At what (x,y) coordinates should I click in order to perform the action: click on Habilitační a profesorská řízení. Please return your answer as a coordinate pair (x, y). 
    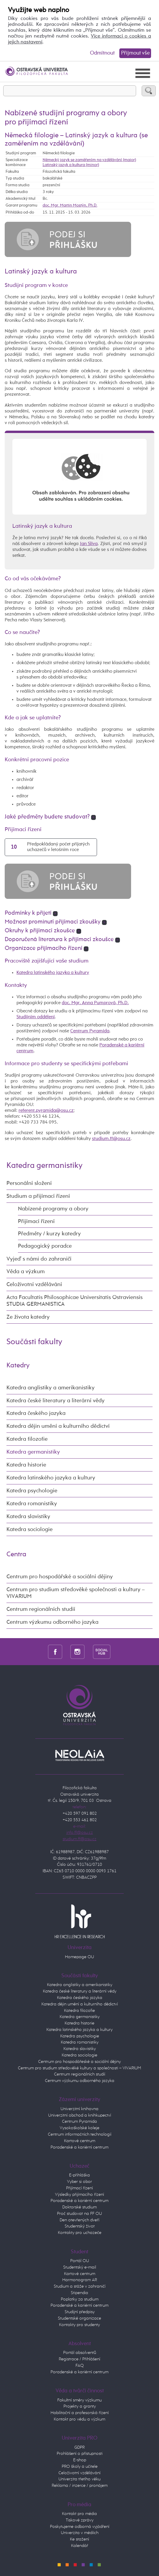
    Looking at the image, I should click on (80, 2413).